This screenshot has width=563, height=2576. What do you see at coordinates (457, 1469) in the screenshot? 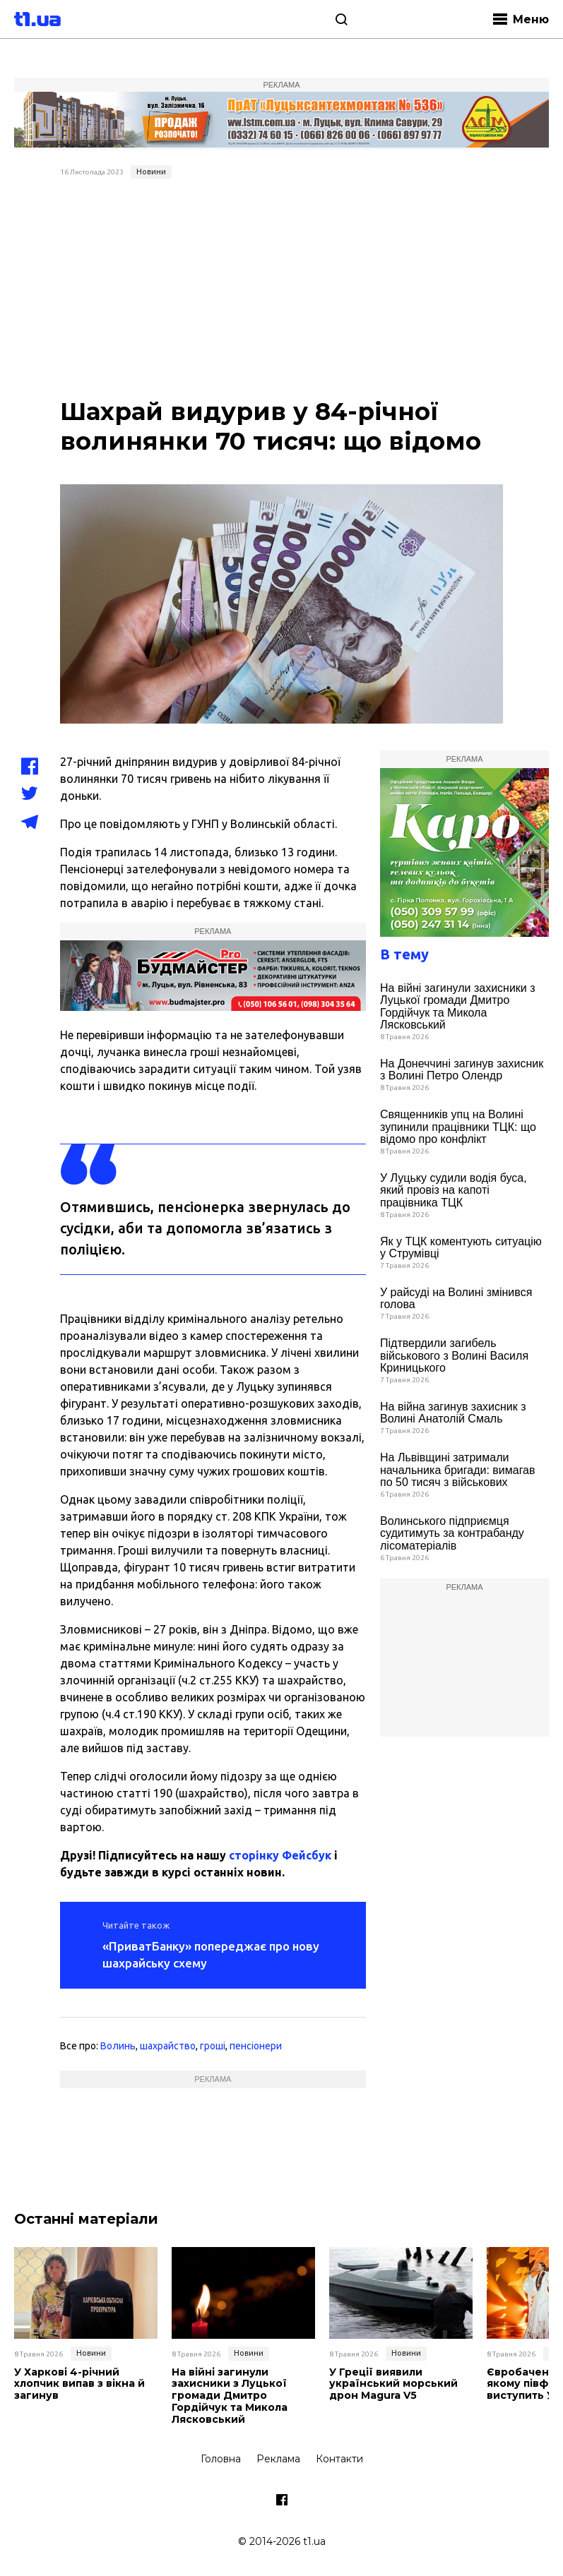
I see `На Львівщині затримали начальника бригади: вимагав по 50 тисяч з військових` at bounding box center [457, 1469].